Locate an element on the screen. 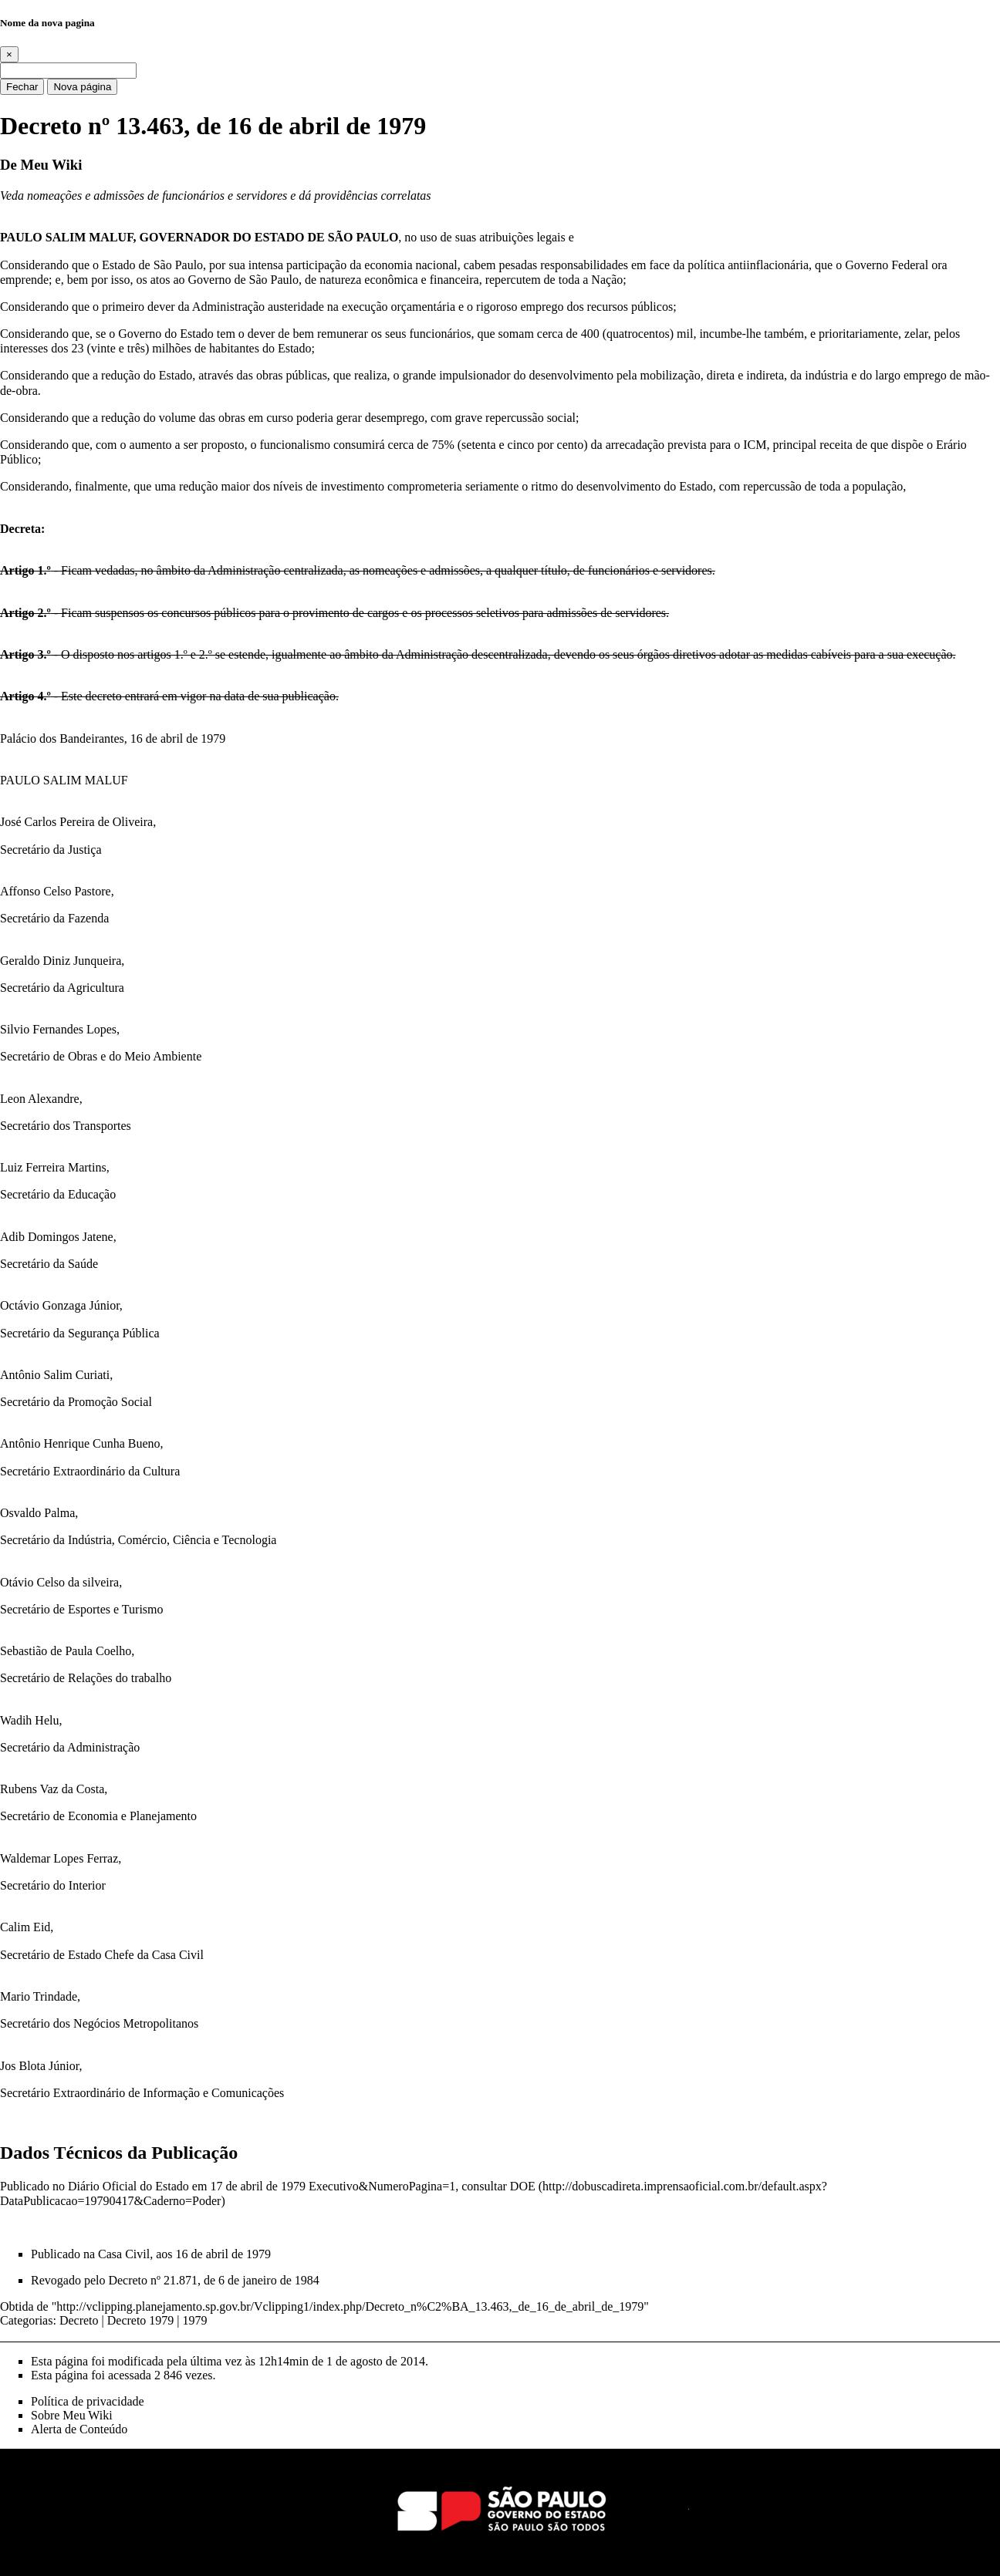 The height and width of the screenshot is (2576, 1000). Política de privacidade is located at coordinates (87, 2401).